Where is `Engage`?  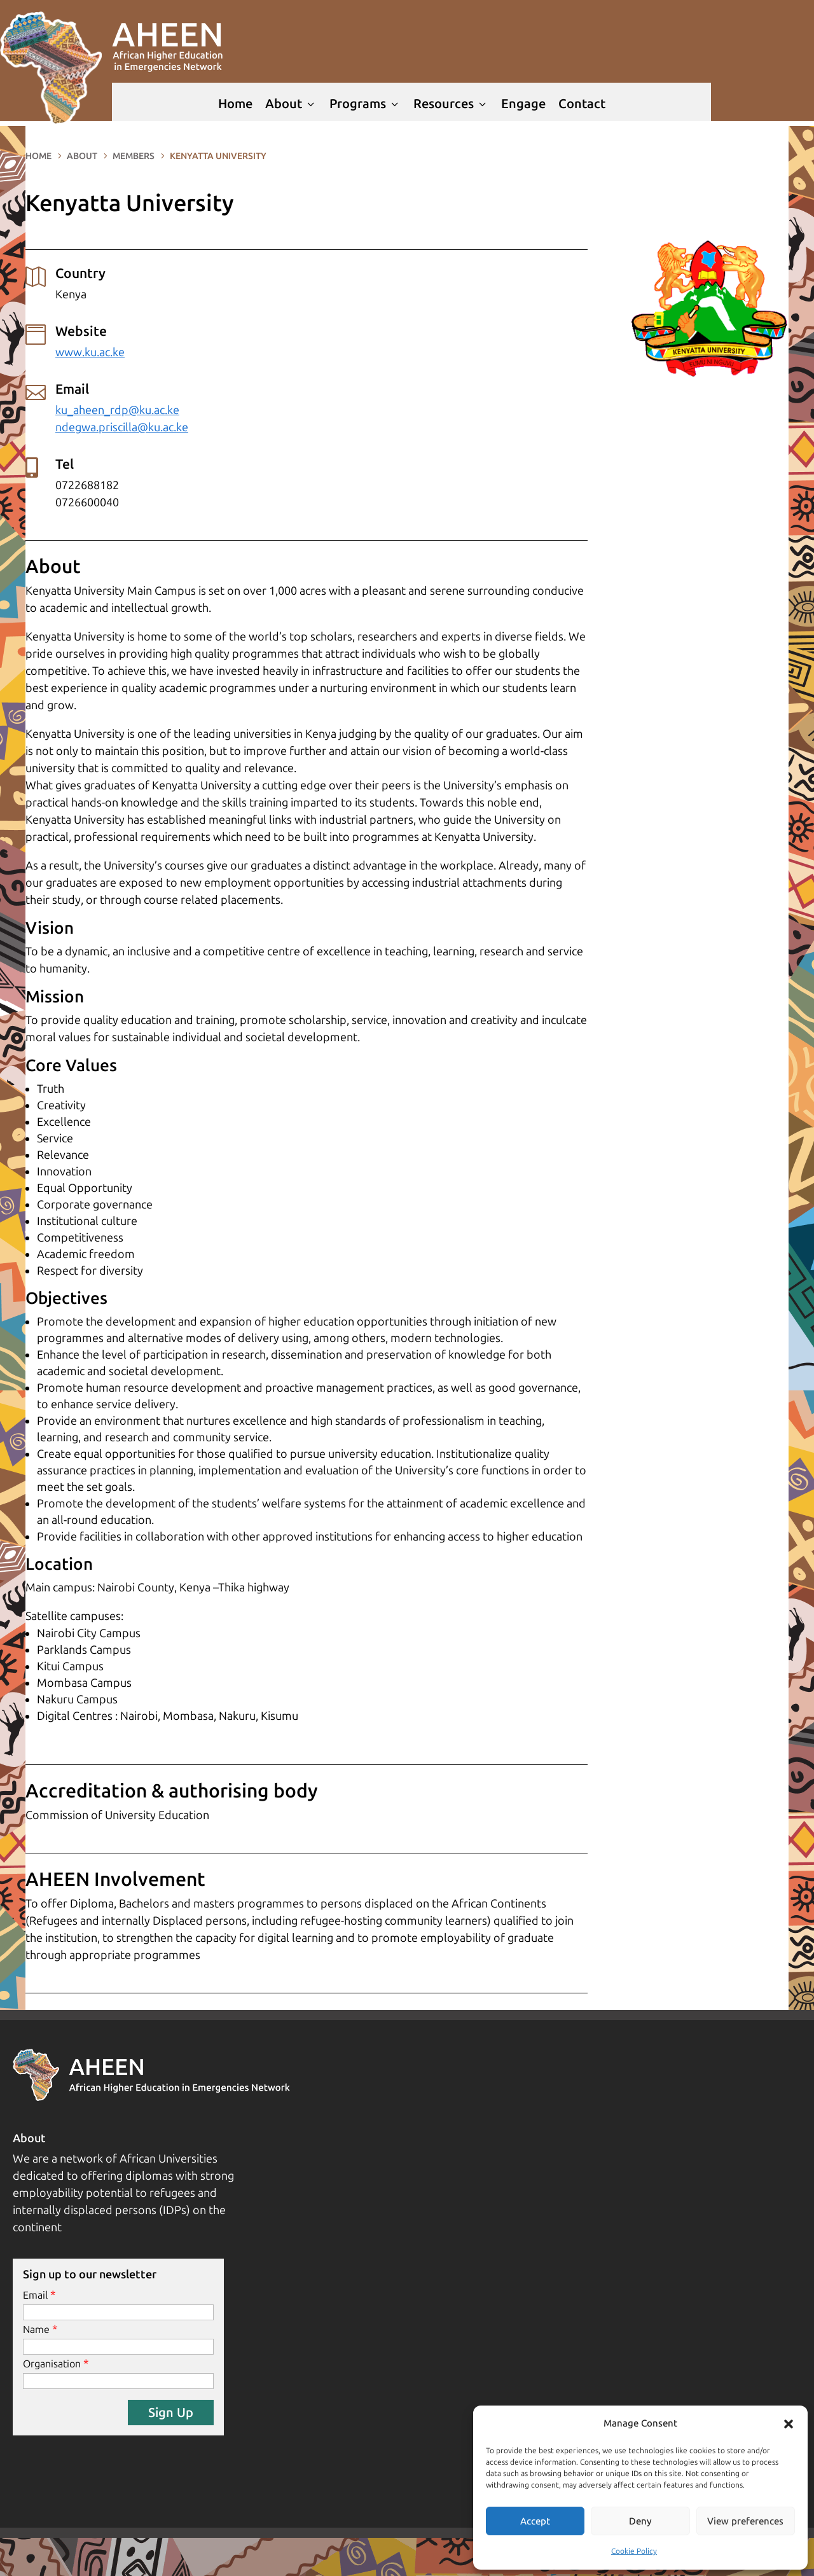
Engage is located at coordinates (523, 103).